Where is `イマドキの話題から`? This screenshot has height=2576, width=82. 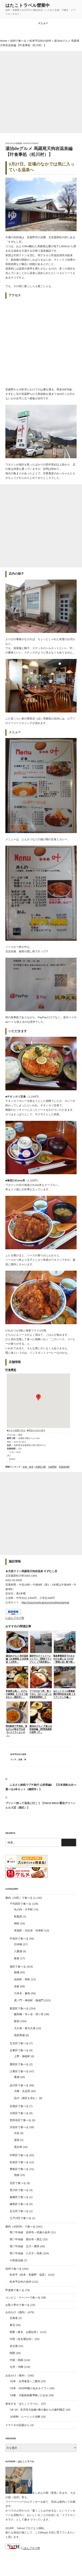
イマドキの話題から is located at coordinates (17, 2425).